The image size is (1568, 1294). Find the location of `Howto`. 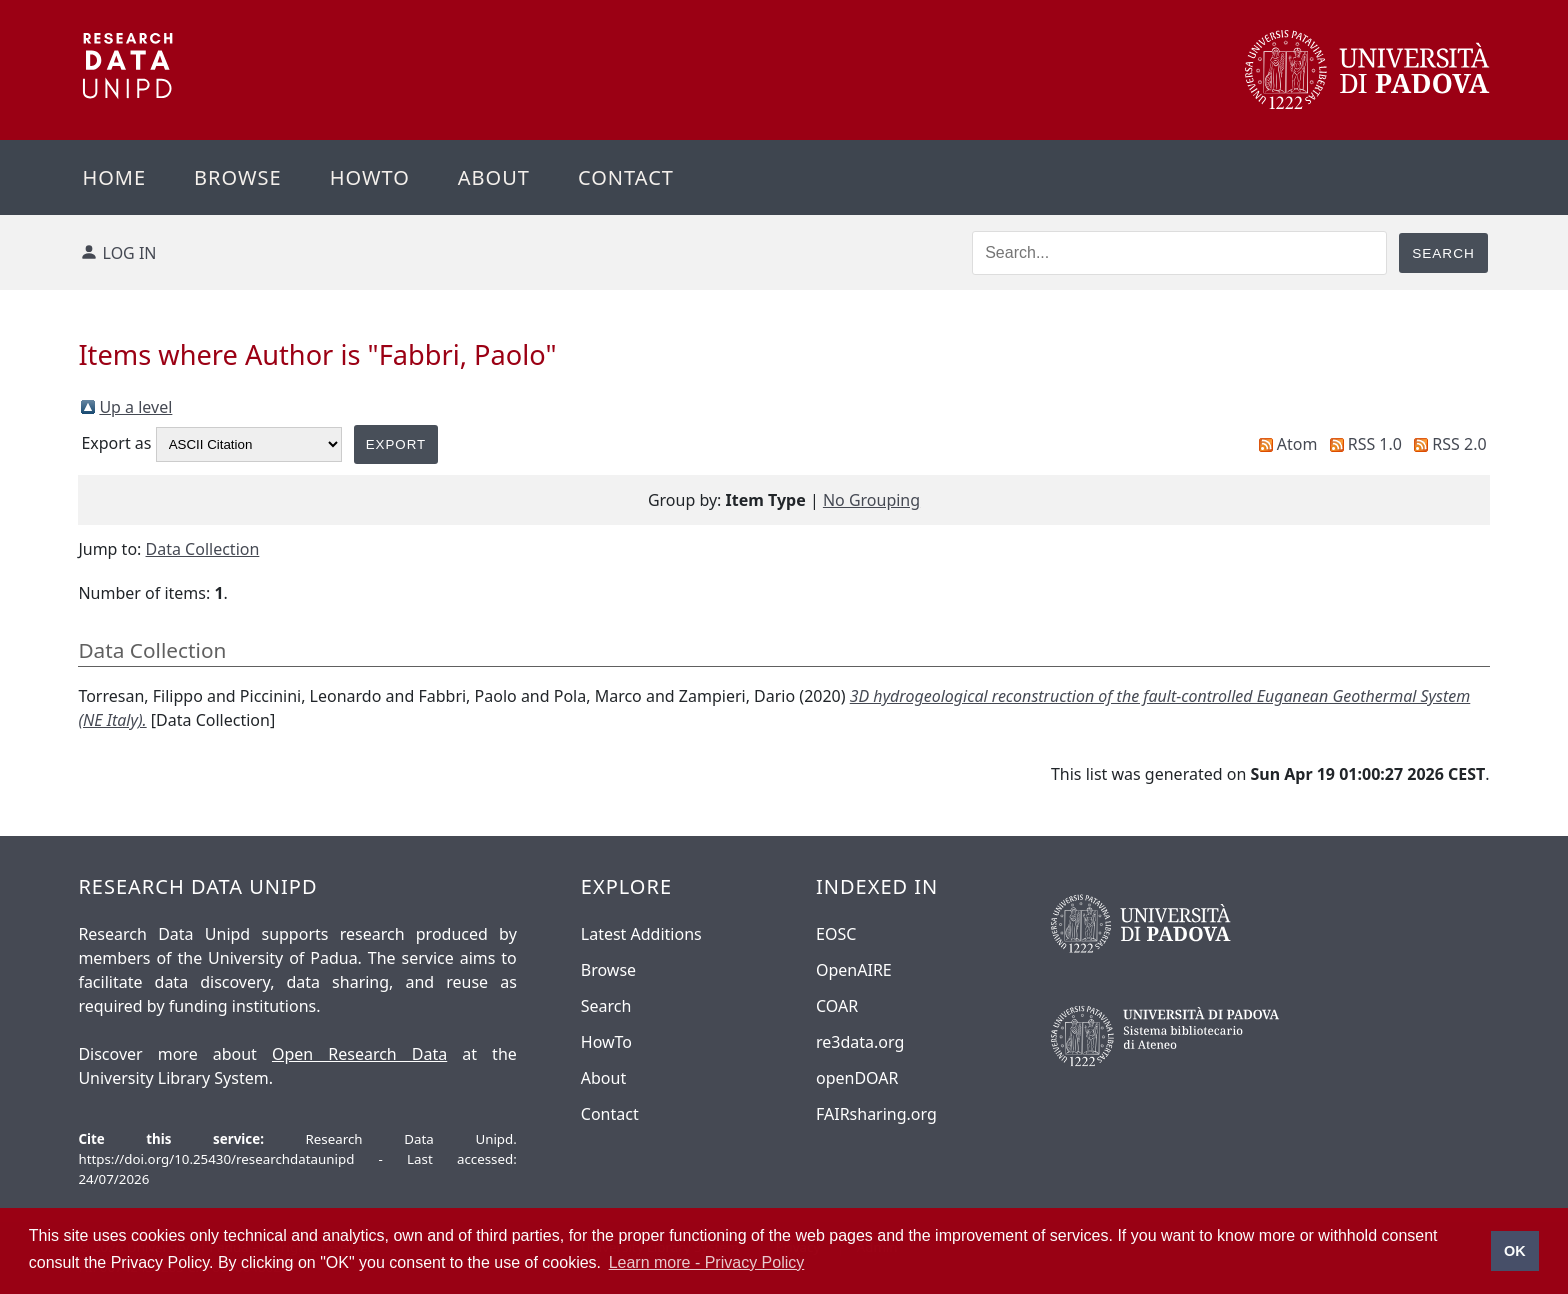

Howto is located at coordinates (370, 177).